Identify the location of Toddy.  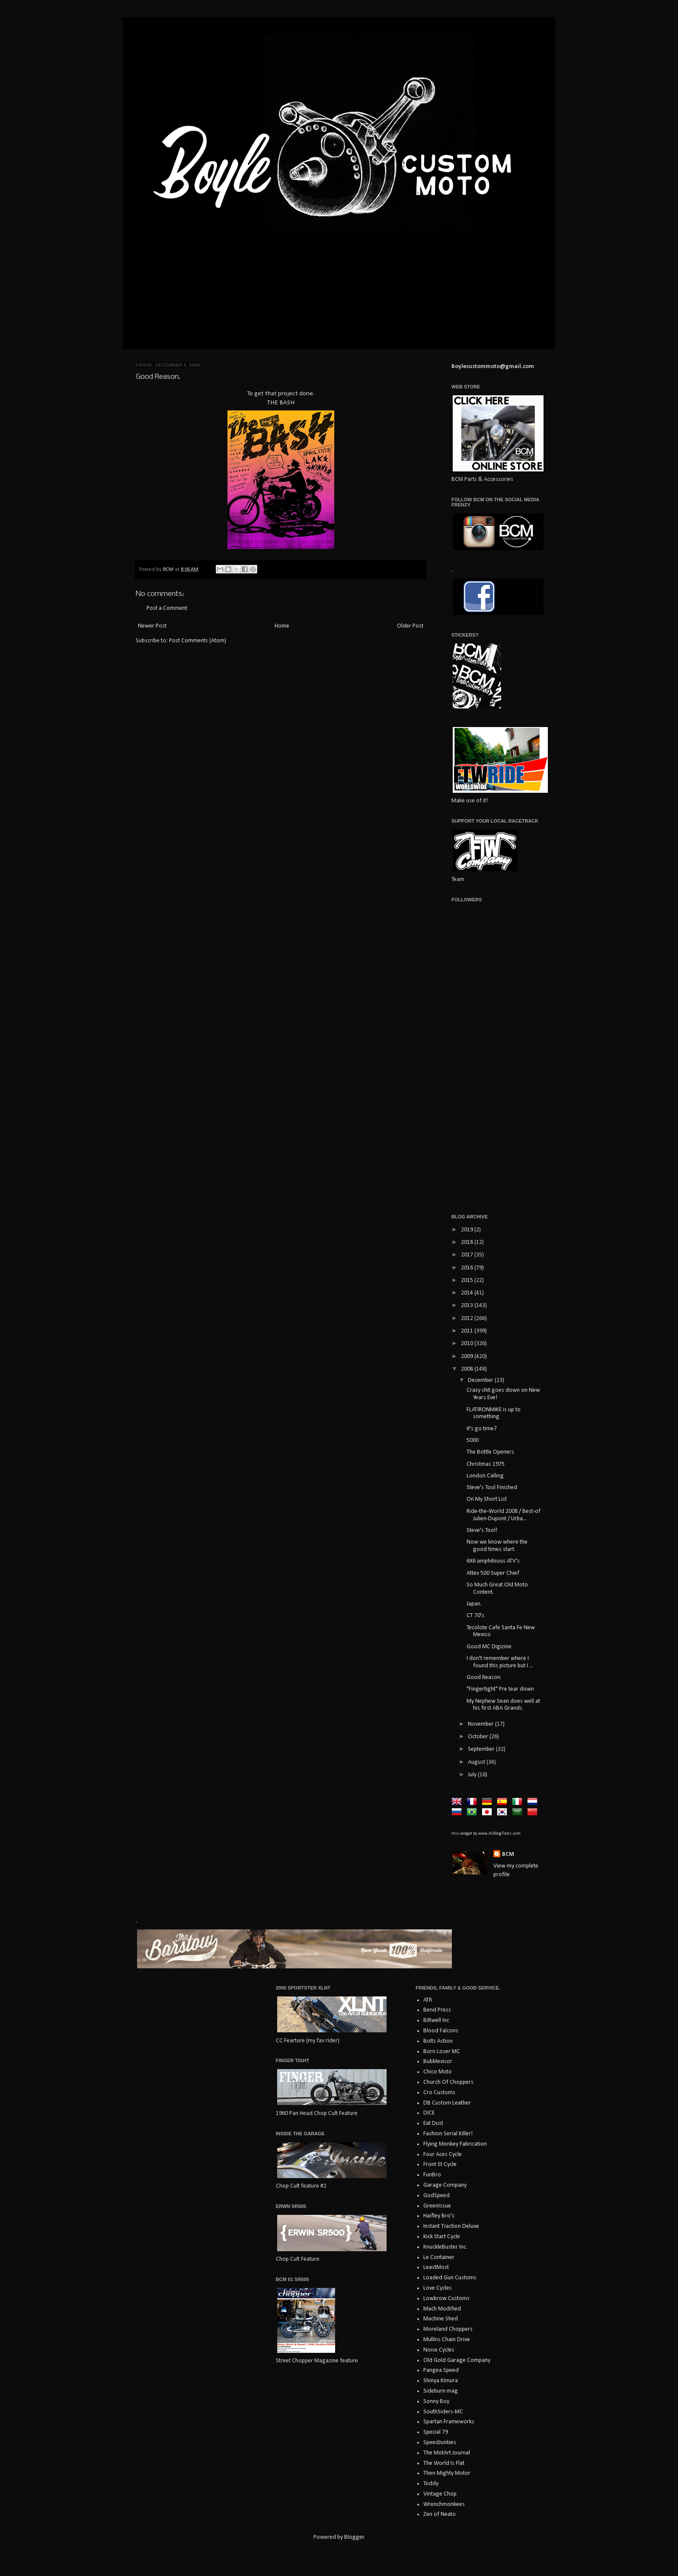
(430, 2483).